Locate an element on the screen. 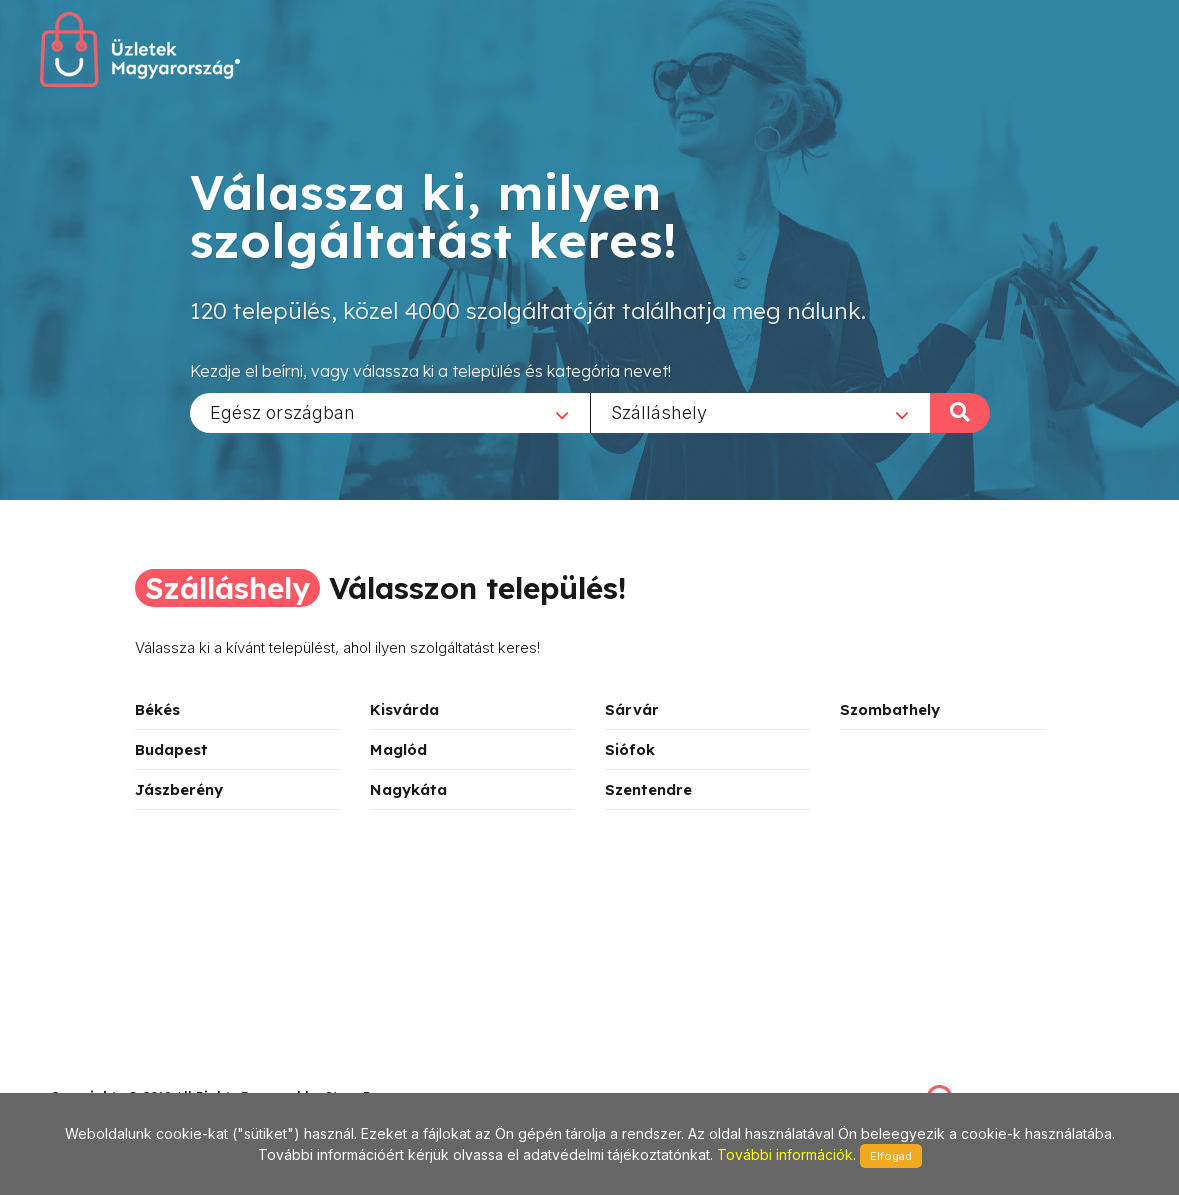  Szálláshely [textbox] is located at coordinates (659, 411).